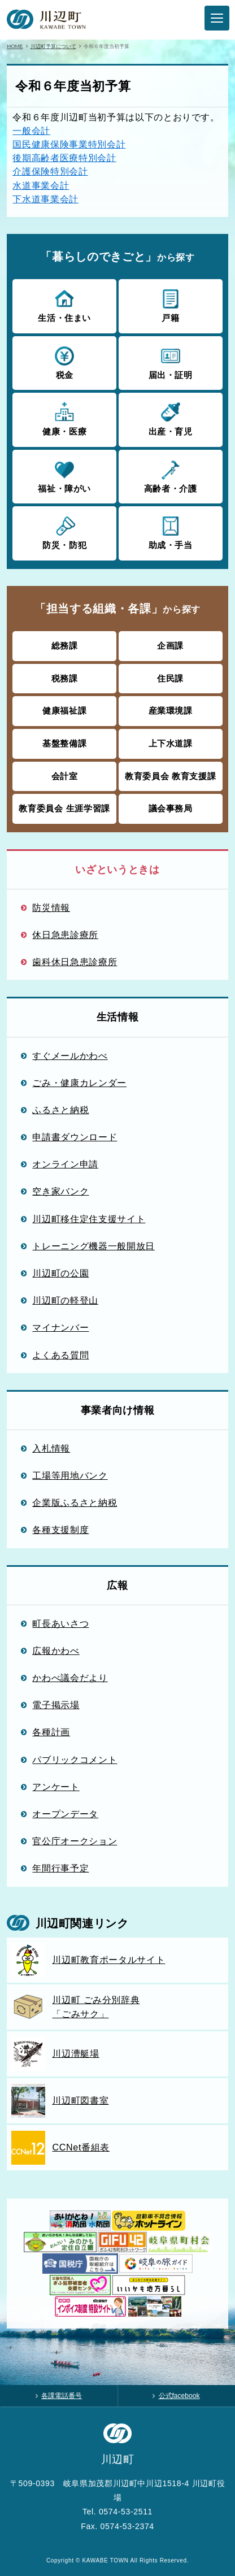  Describe the element at coordinates (65, 934) in the screenshot. I see `休日急患診療所` at that location.